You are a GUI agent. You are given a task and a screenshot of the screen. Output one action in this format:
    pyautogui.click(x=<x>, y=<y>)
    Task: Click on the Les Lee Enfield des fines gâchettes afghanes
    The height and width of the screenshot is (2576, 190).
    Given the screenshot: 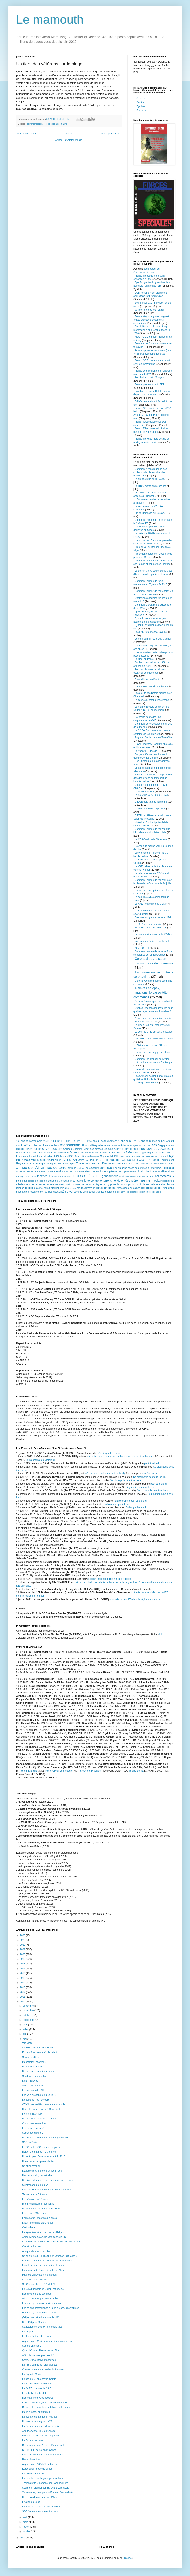 What is the action you would take?
    pyautogui.click(x=46, y=2189)
    